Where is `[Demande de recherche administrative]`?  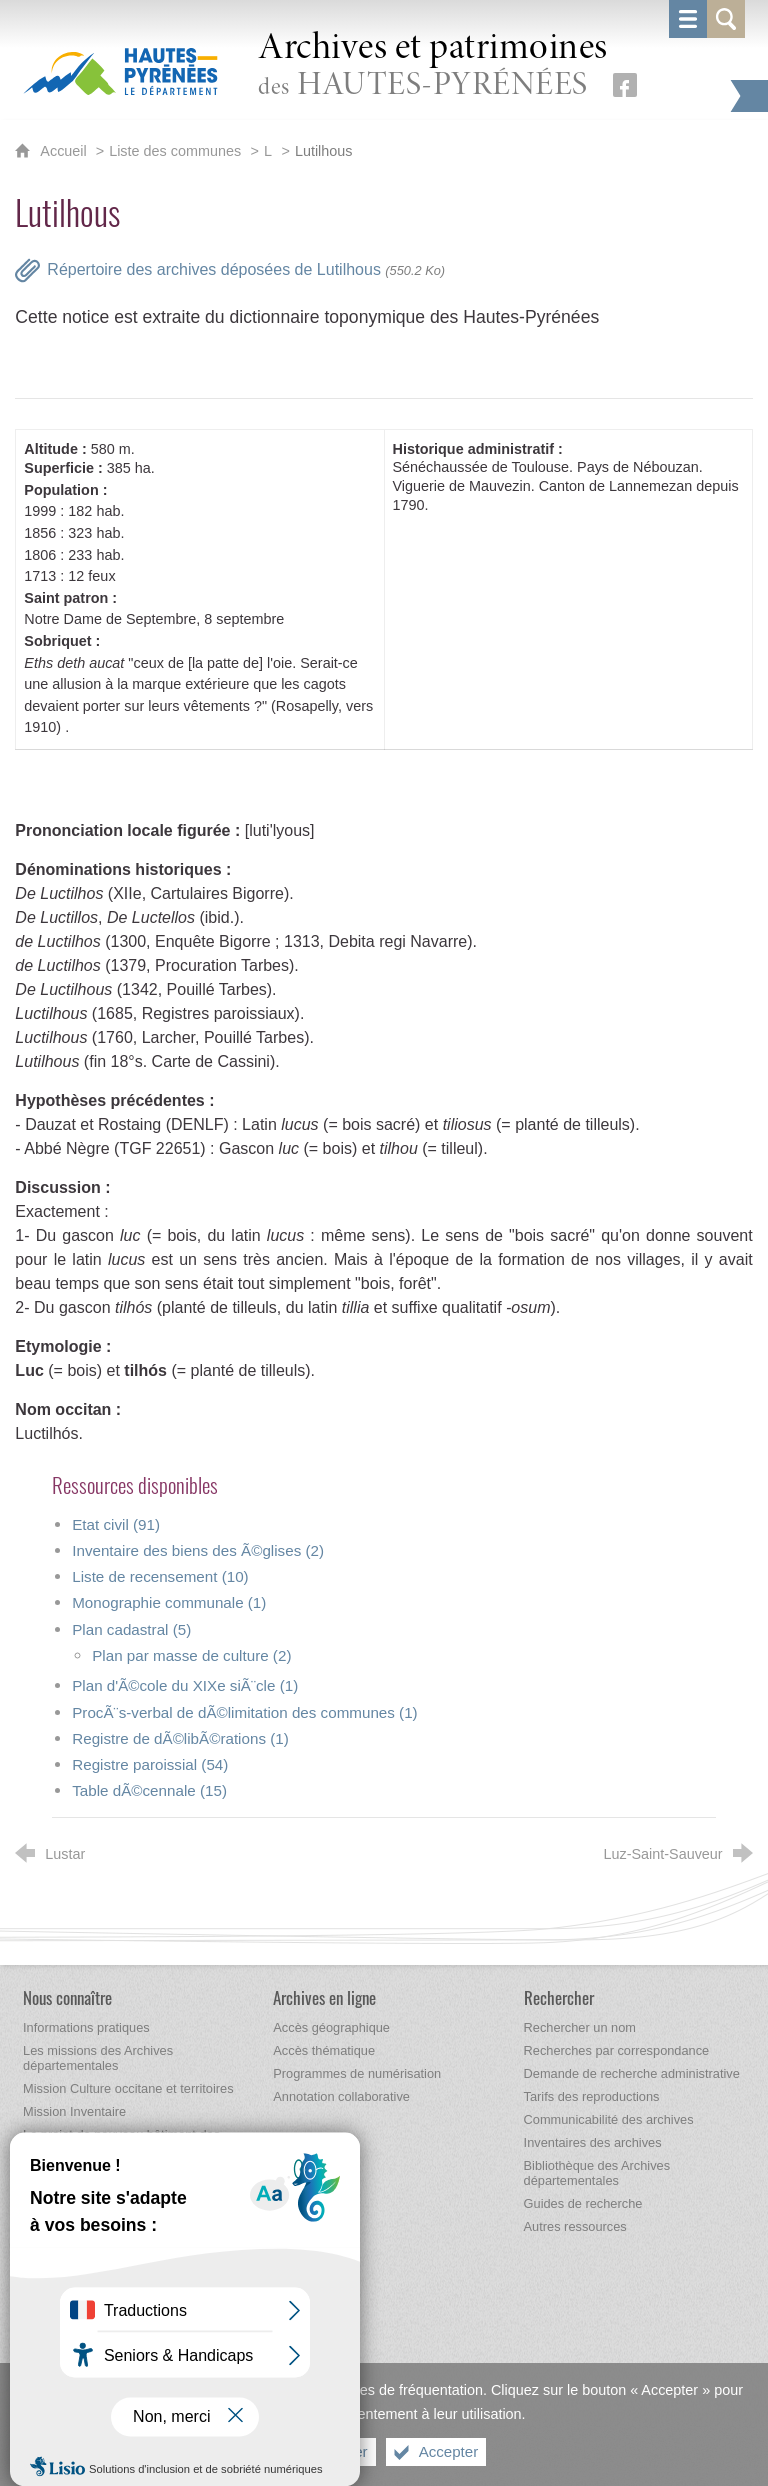
[Demande de recherche administrative] is located at coordinates (632, 2073).